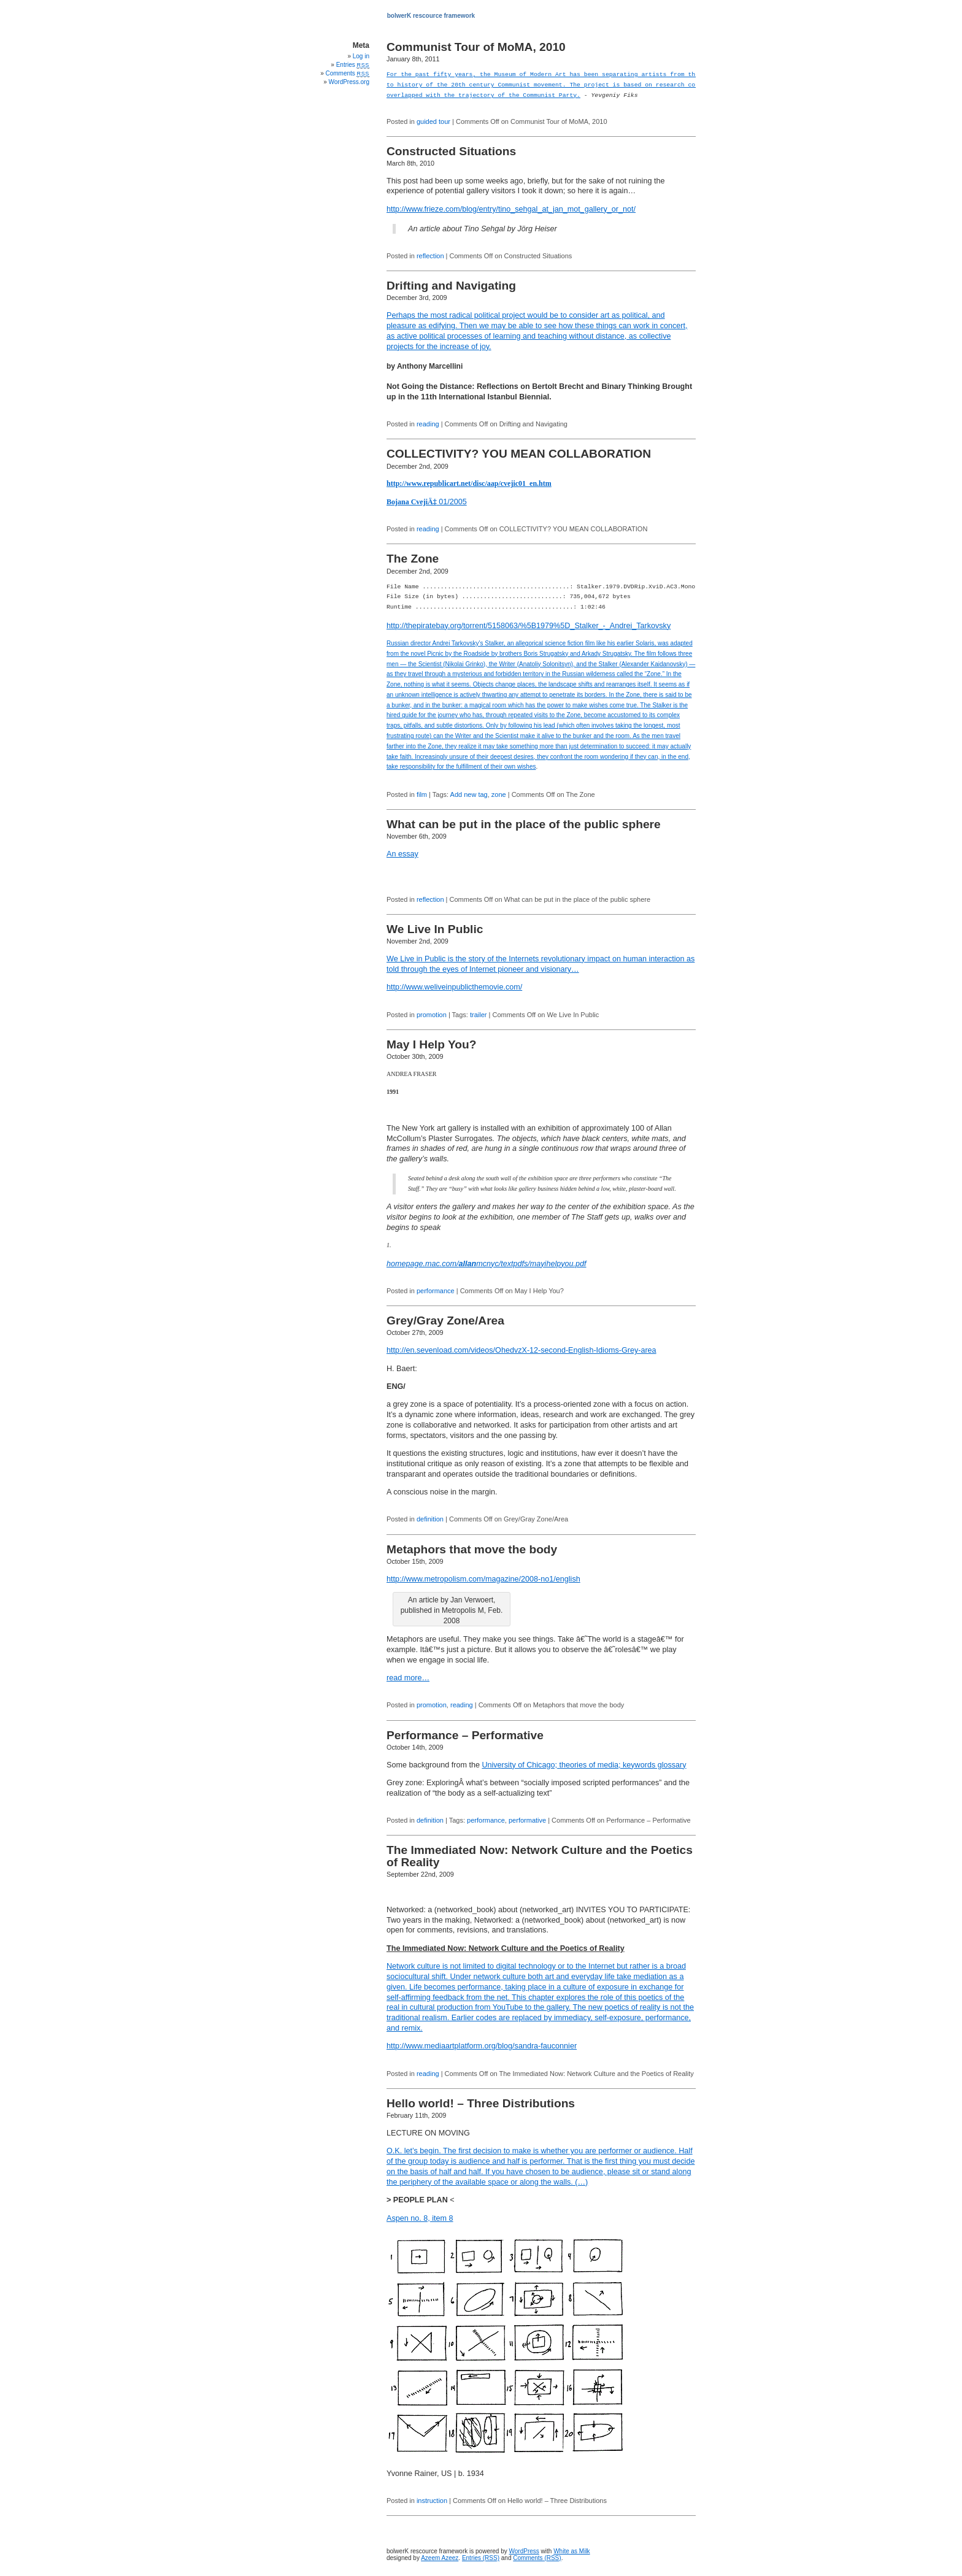 The width and height of the screenshot is (962, 2576). What do you see at coordinates (454, 987) in the screenshot?
I see `http://www.weliveinpublicthemovie.com/` at bounding box center [454, 987].